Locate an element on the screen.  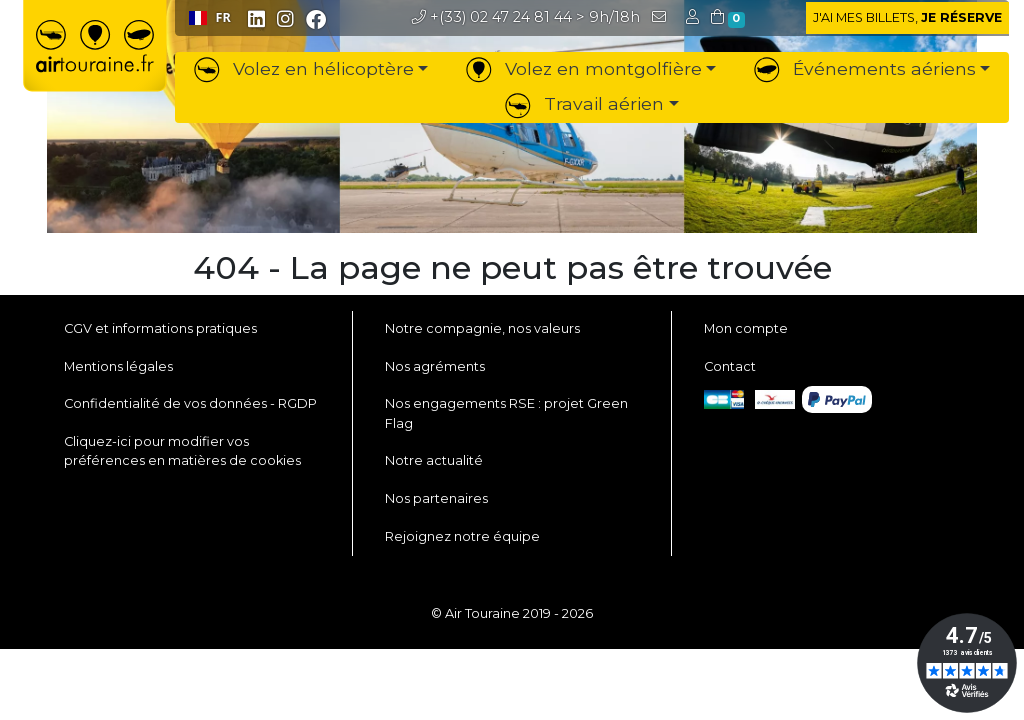
Nos agréments is located at coordinates (435, 366).